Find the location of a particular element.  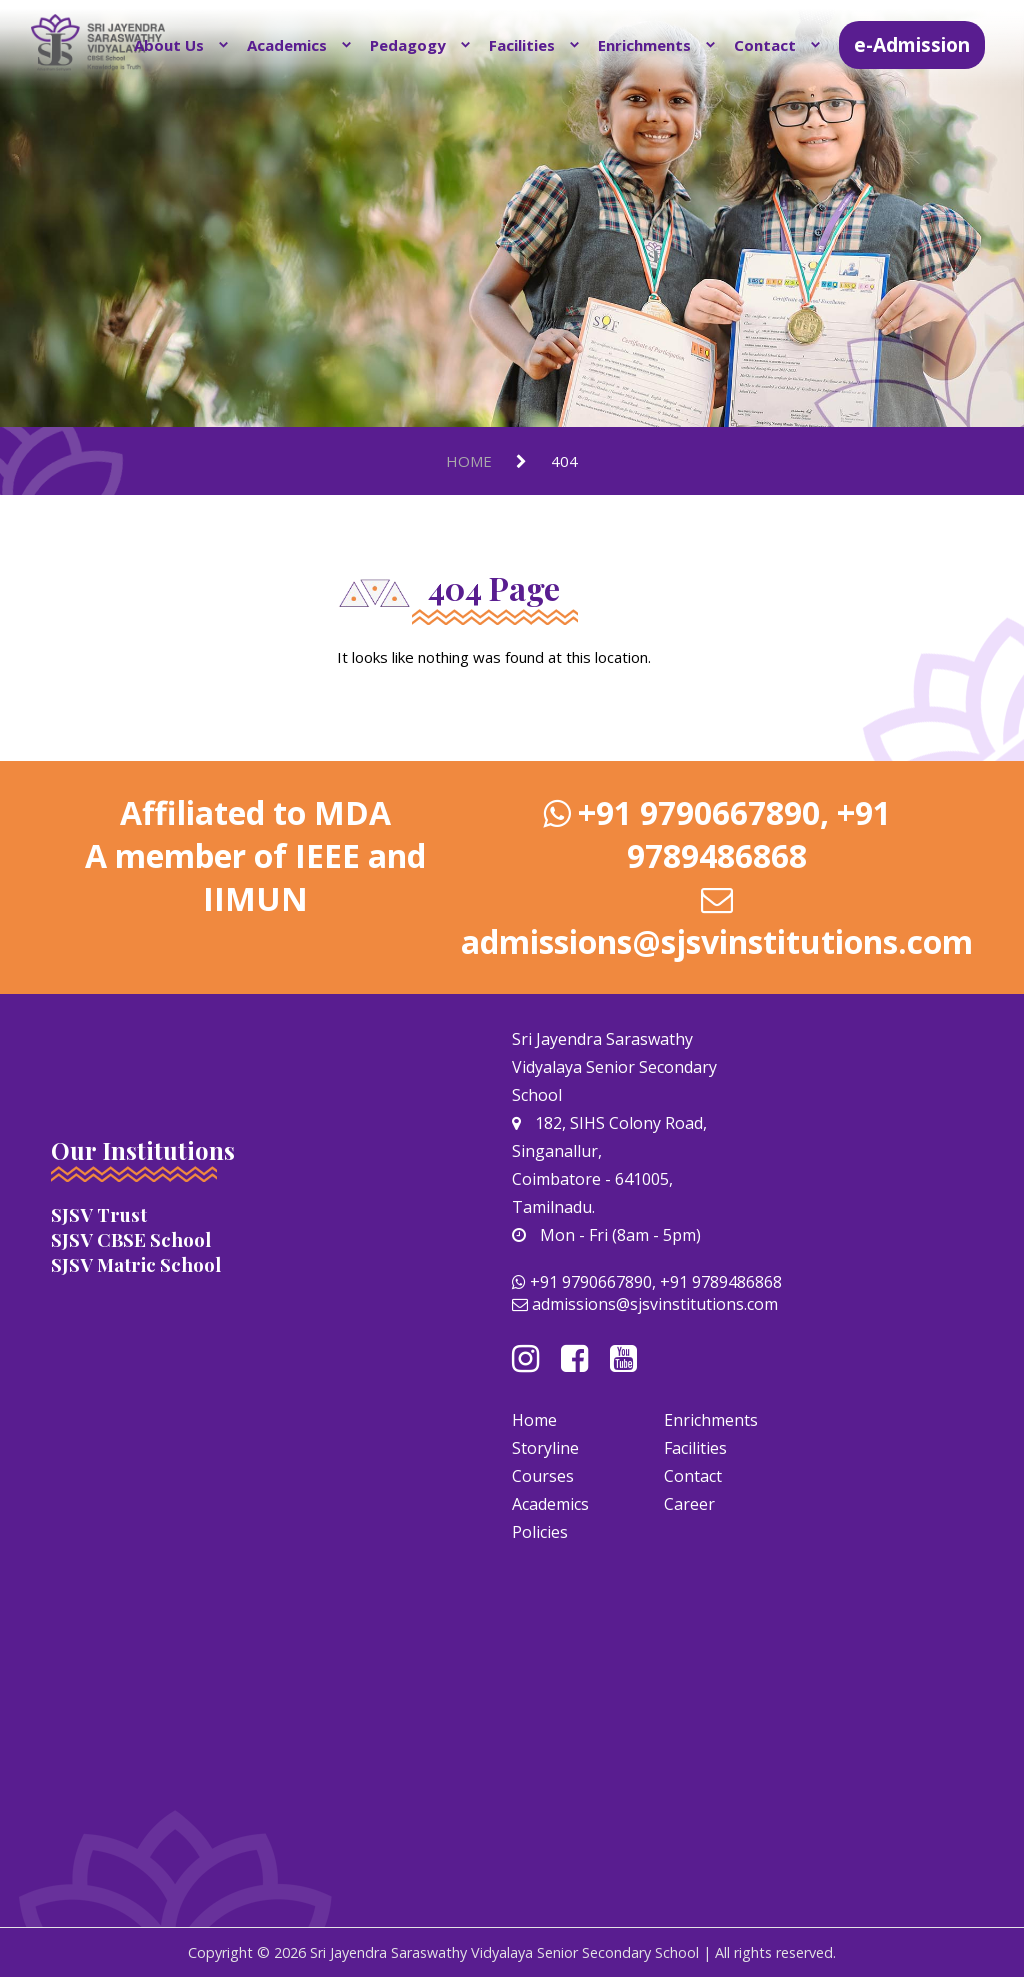

Pedagogy is located at coordinates (408, 45).